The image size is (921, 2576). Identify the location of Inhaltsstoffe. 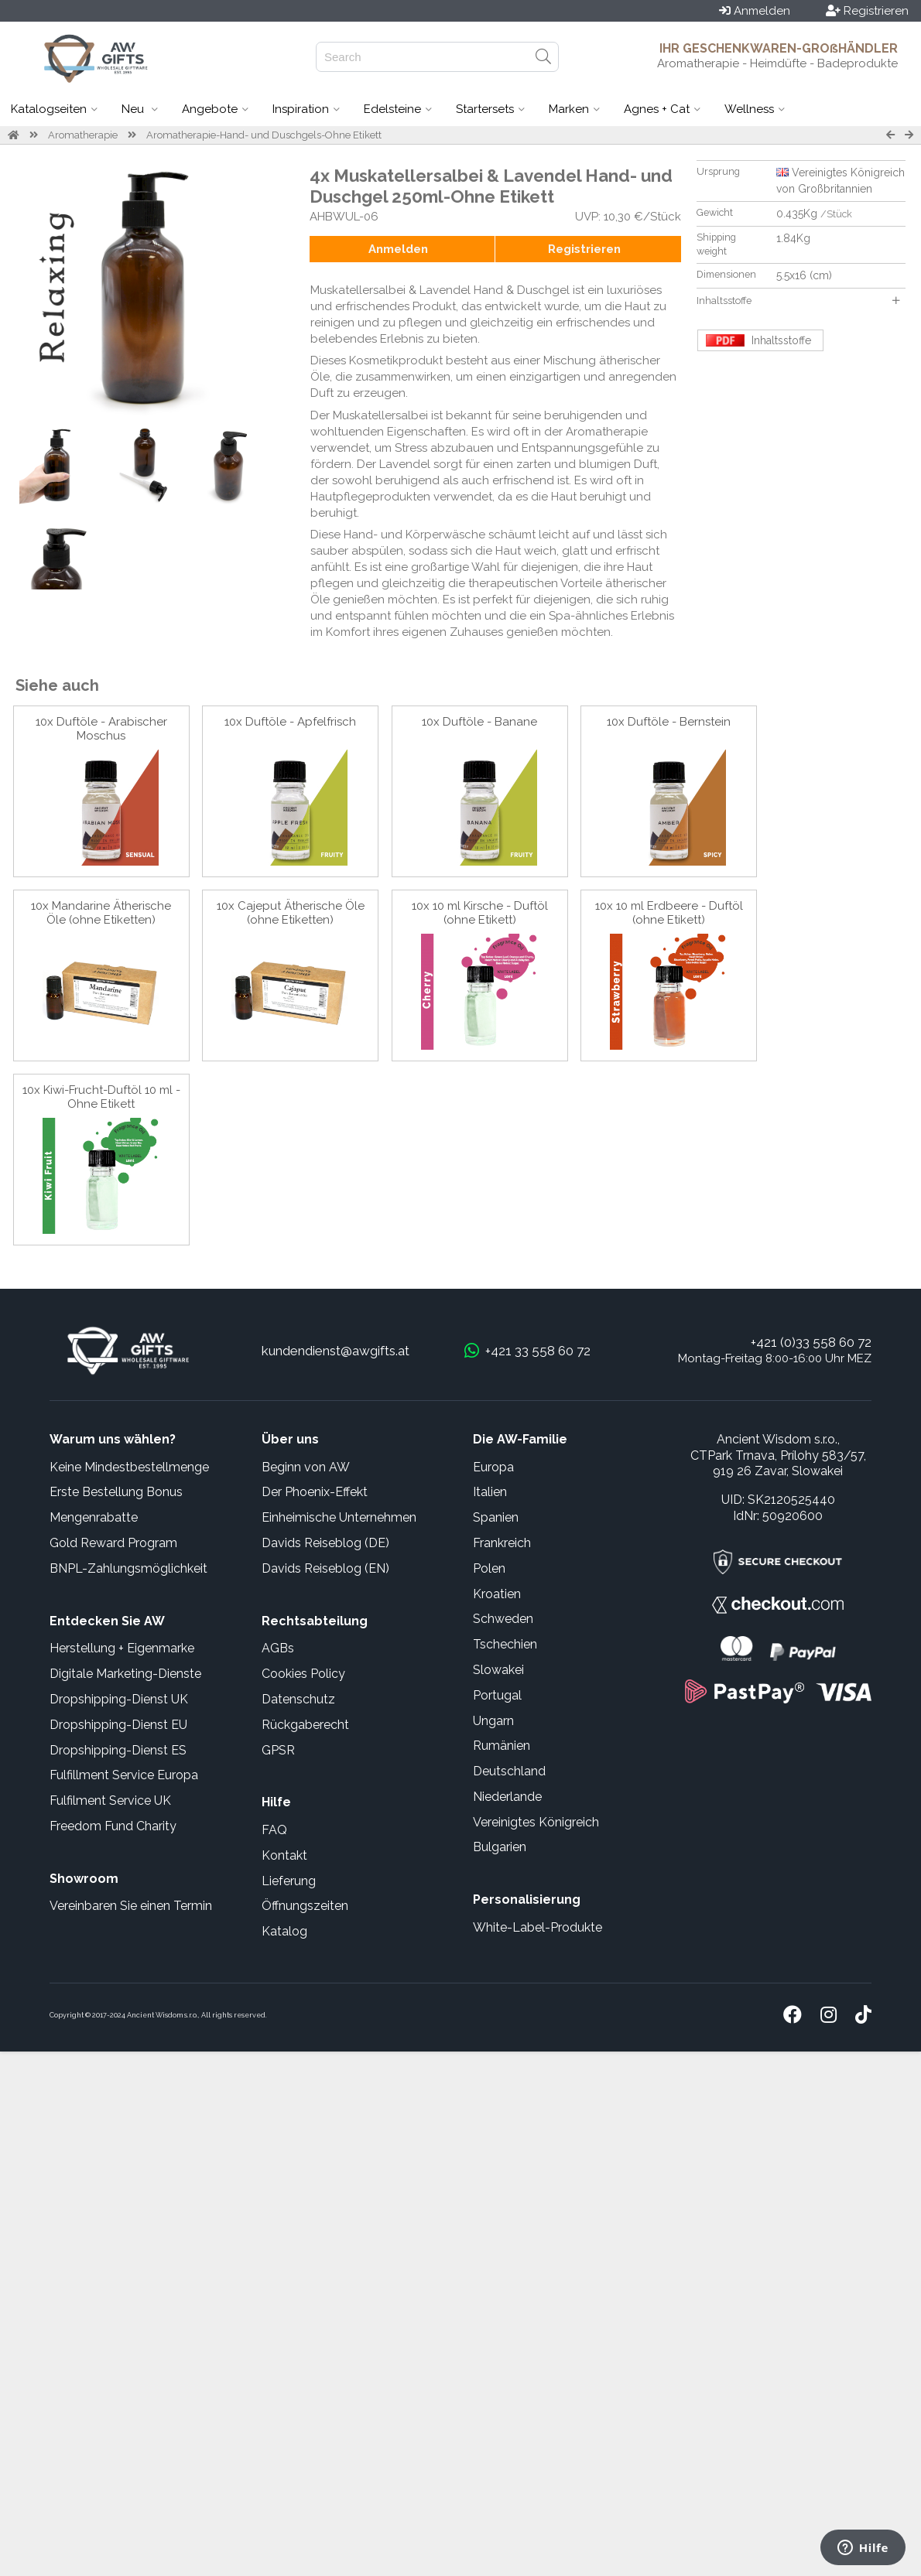
(798, 300).